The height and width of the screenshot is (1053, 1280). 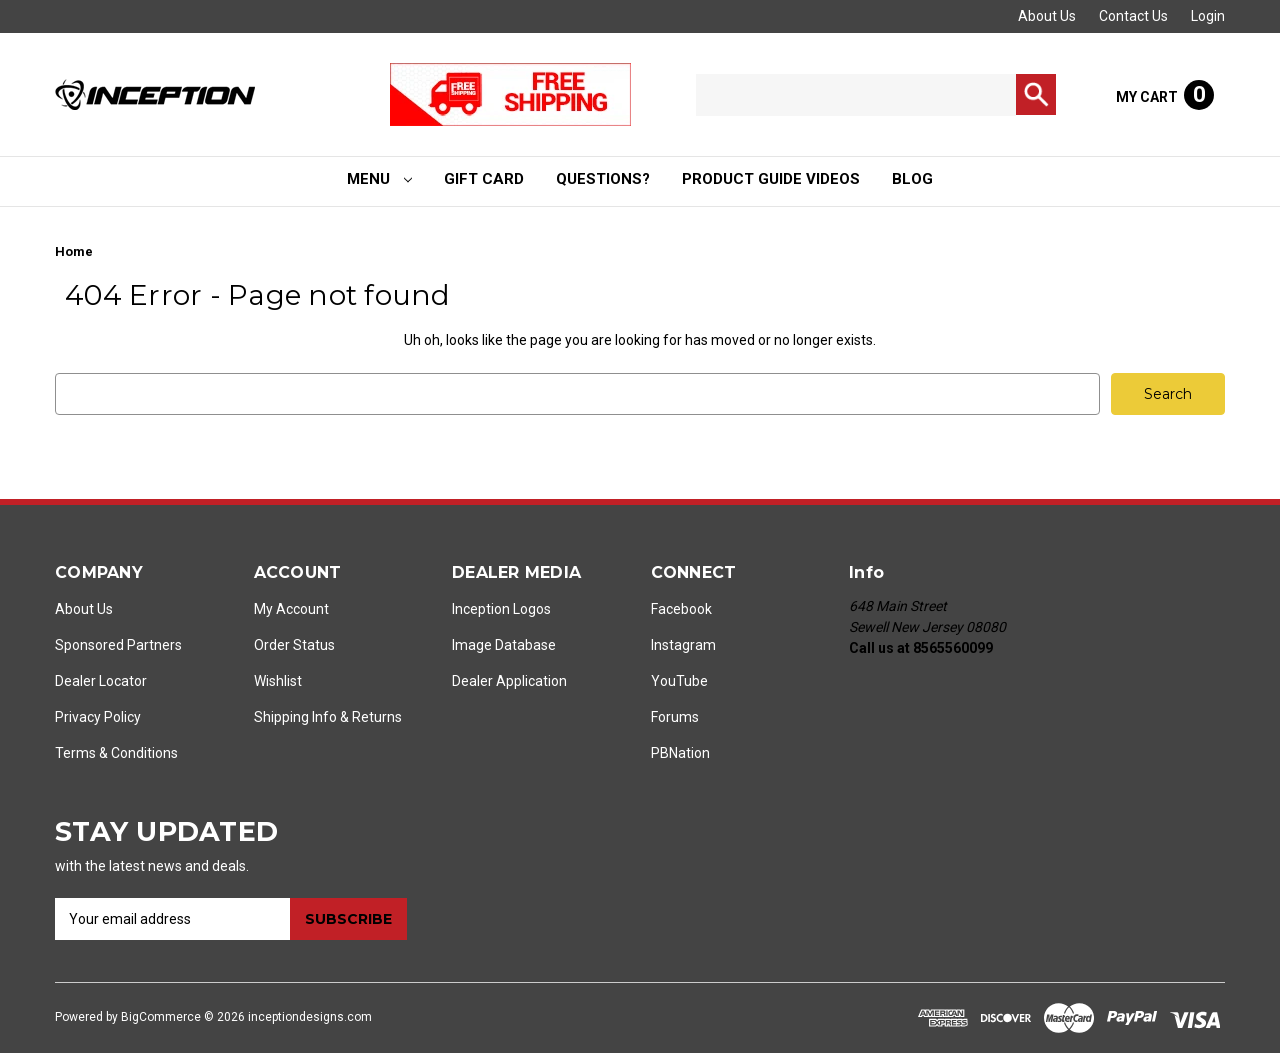 What do you see at coordinates (377, 717) in the screenshot?
I see `Returns` at bounding box center [377, 717].